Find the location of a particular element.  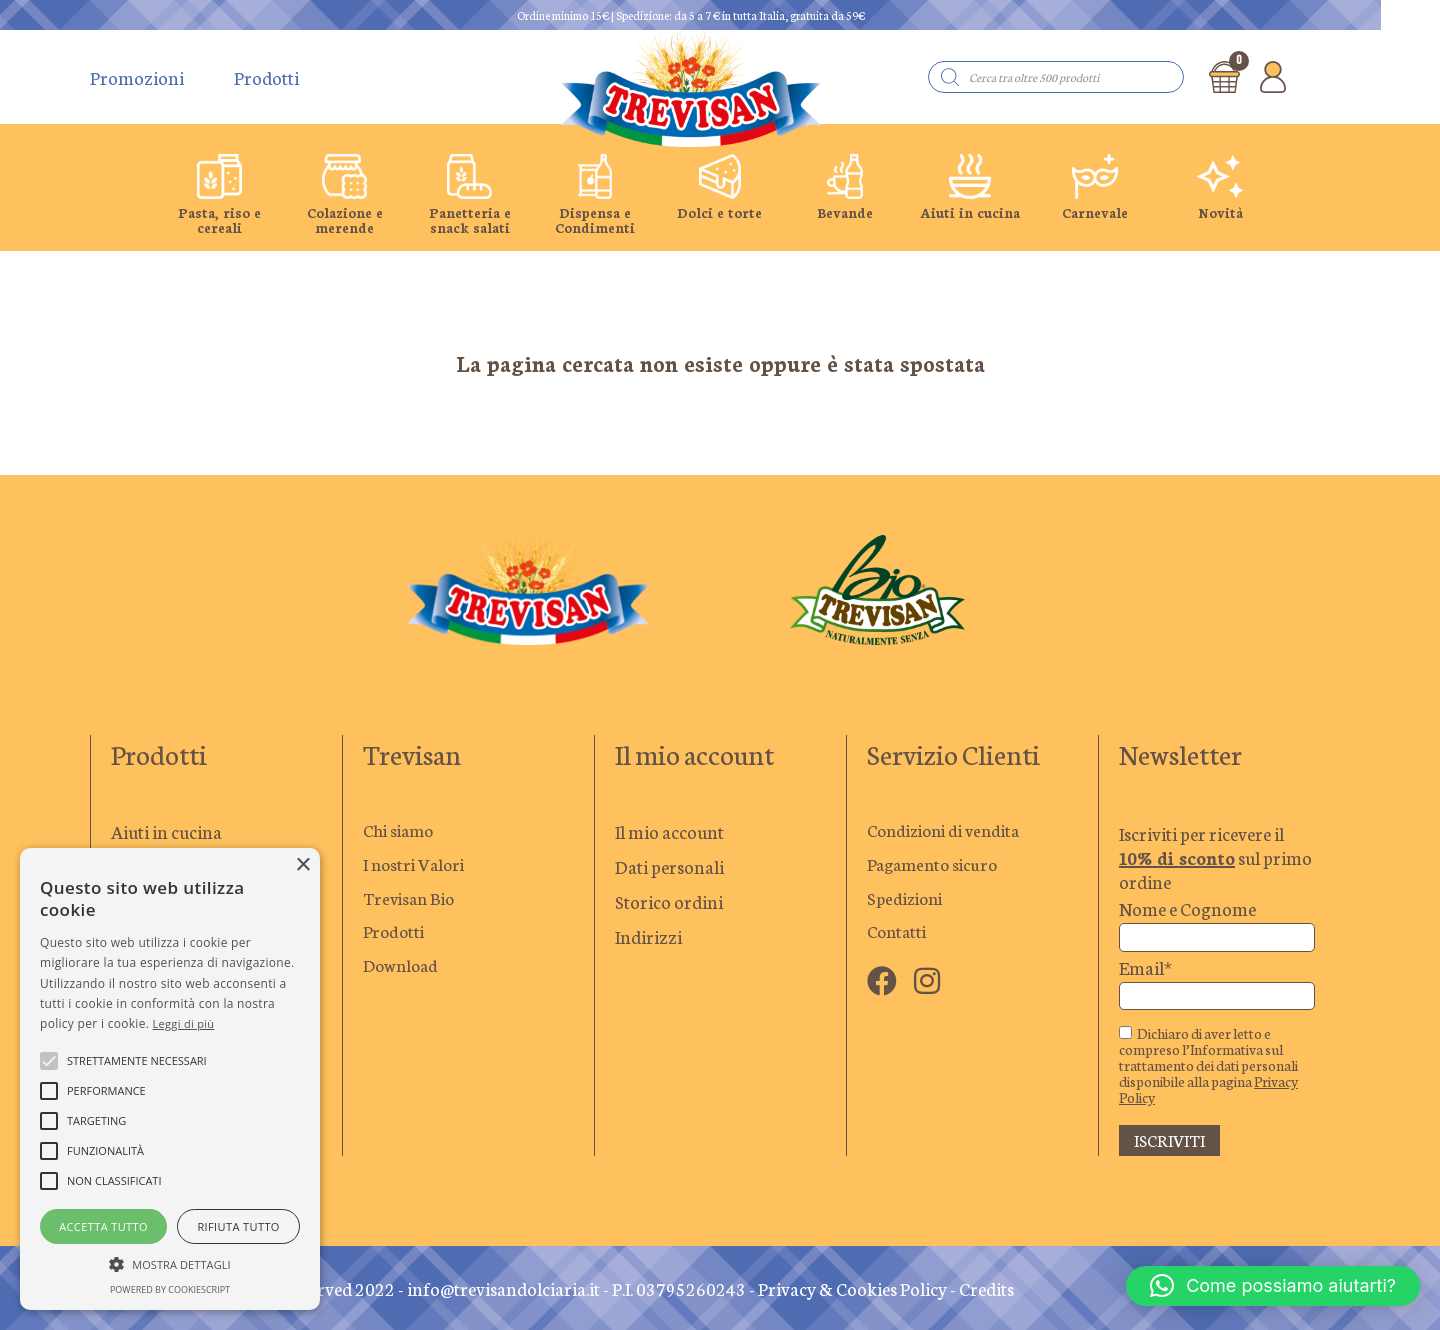

Powered by CookieScript is located at coordinates (170, 1289).